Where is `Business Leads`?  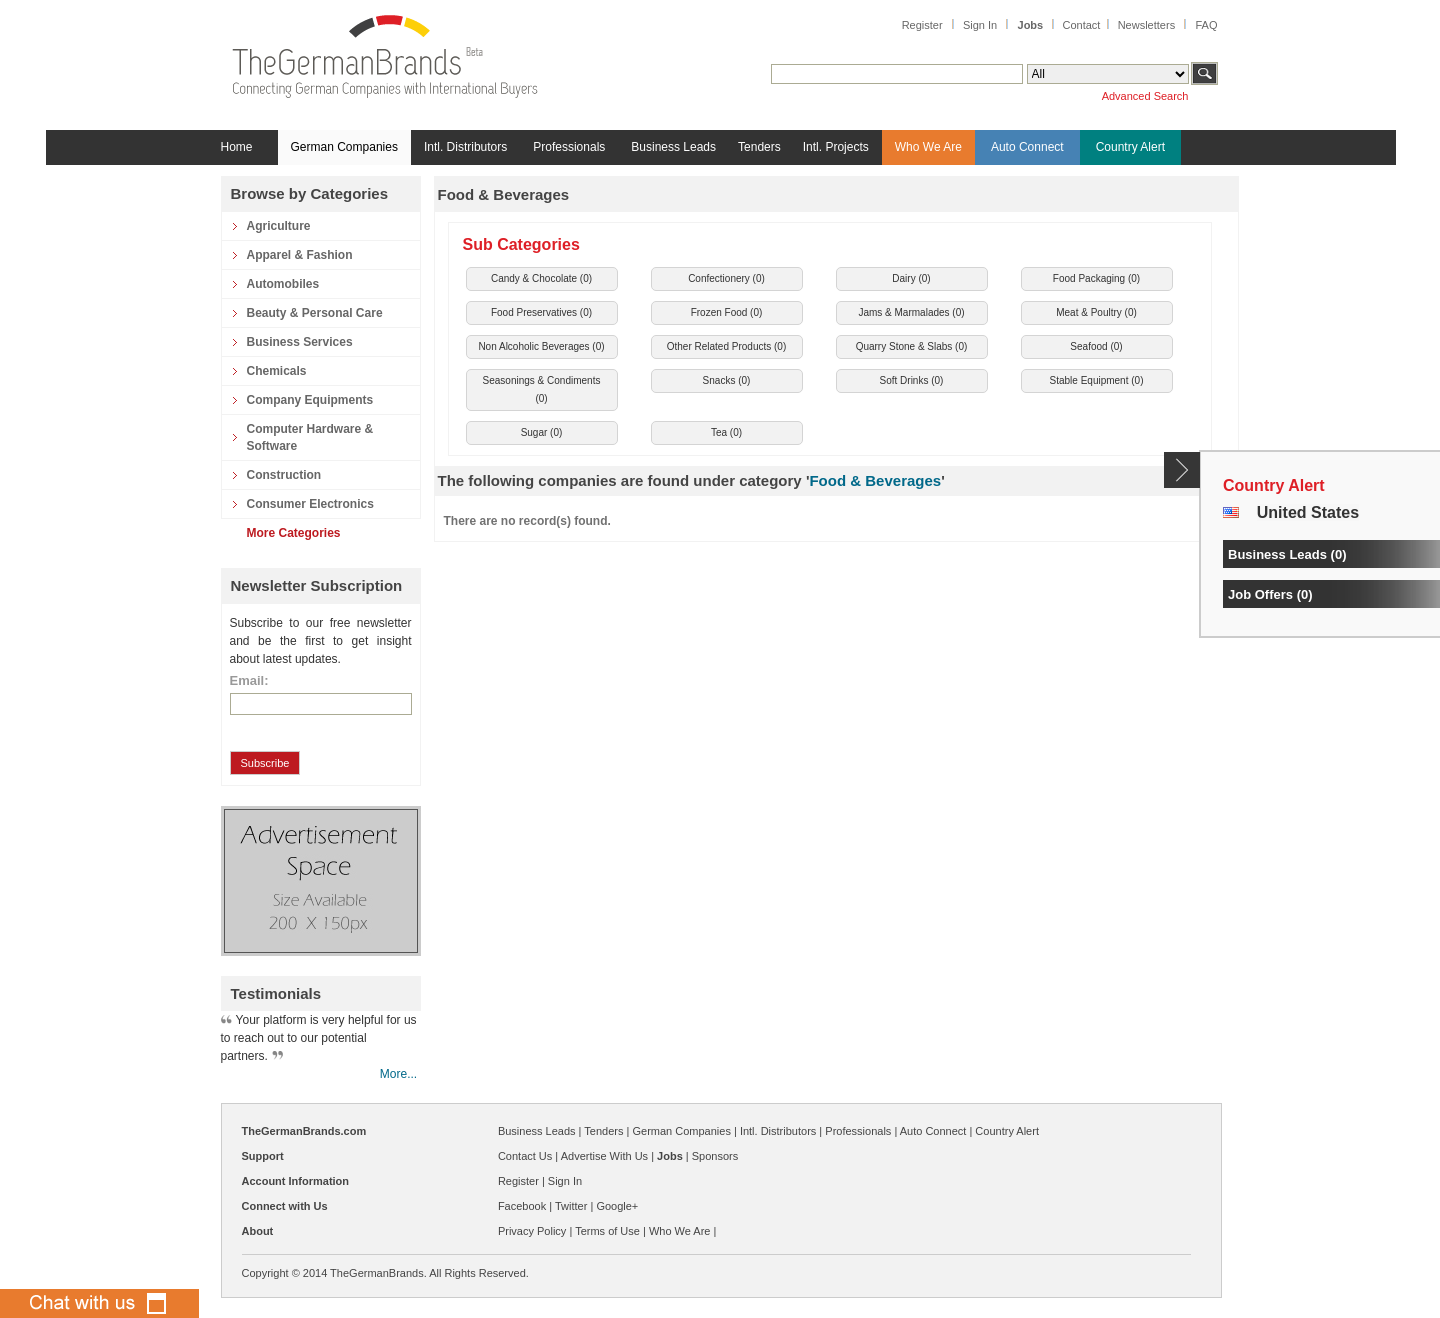 Business Leads is located at coordinates (673, 147).